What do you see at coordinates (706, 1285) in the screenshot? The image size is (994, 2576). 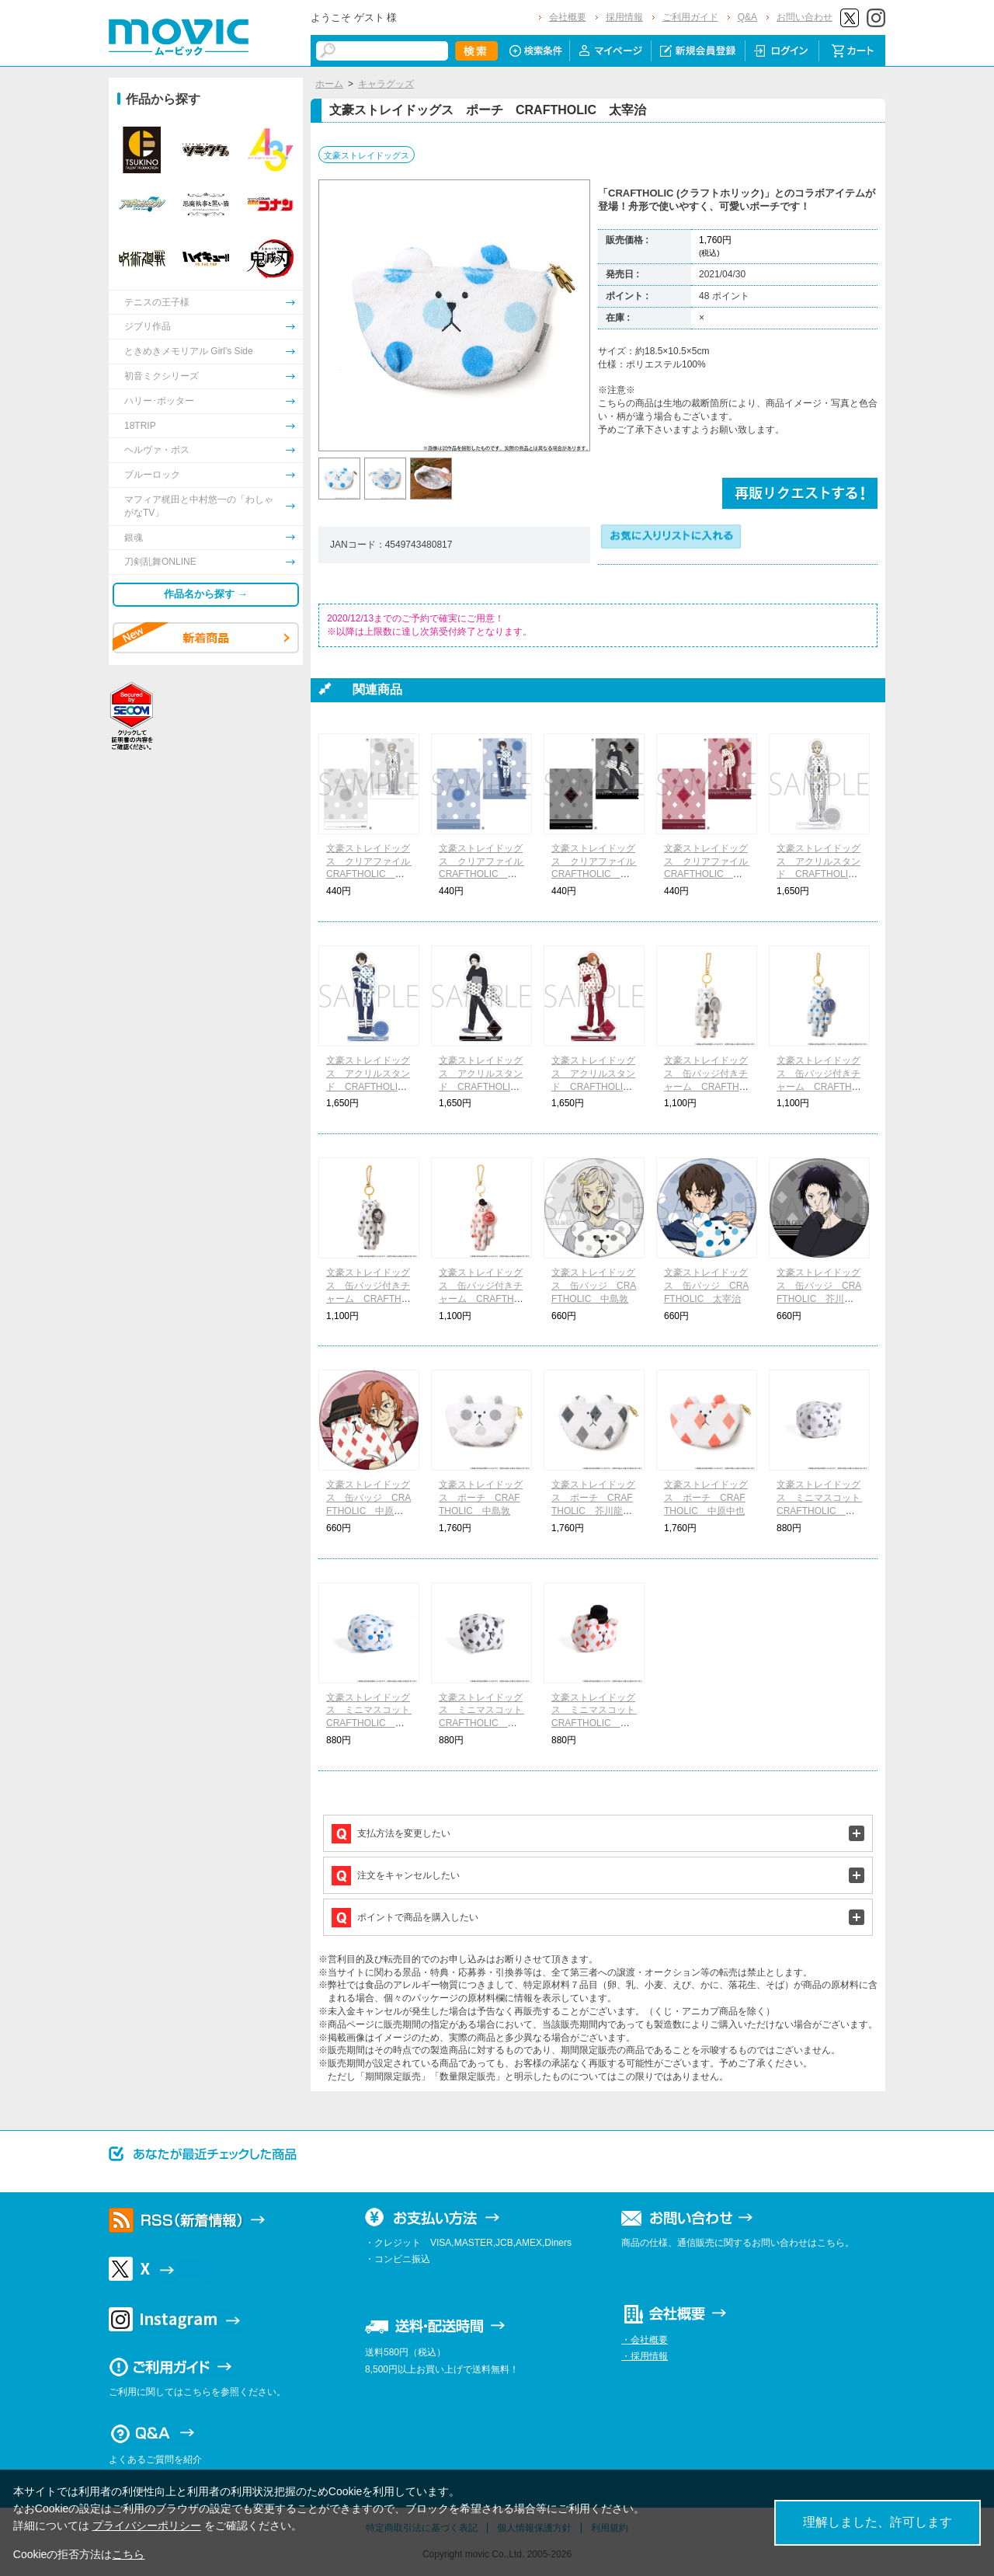 I see `文豪ストレイドッグス 缶バッジ CRAFTHOLIC 太宰治` at bounding box center [706, 1285].